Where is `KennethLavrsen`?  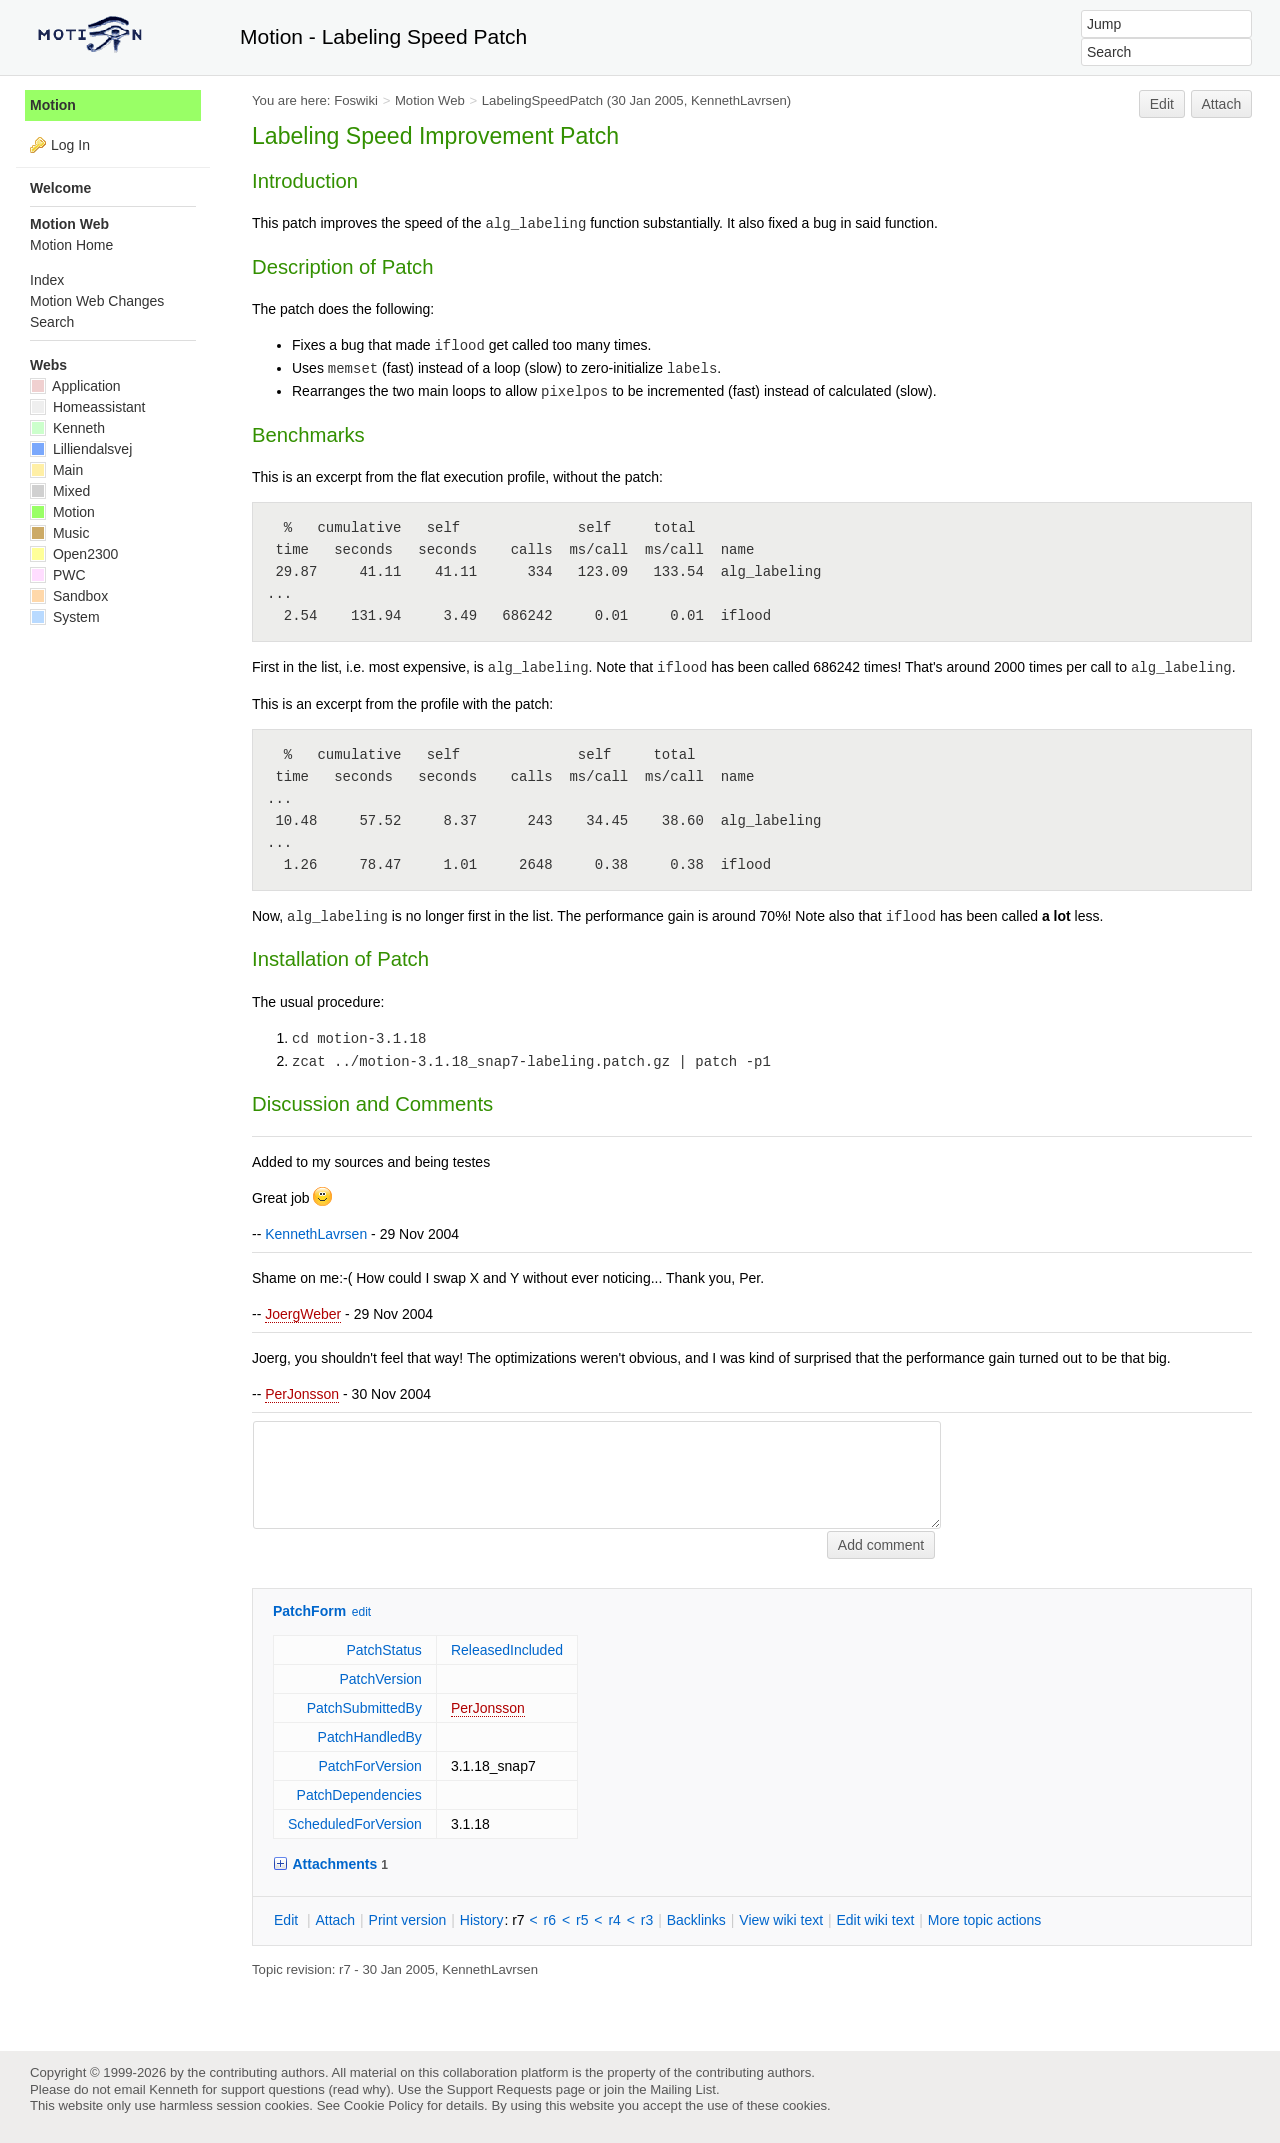
KennethLavrsen is located at coordinates (739, 100).